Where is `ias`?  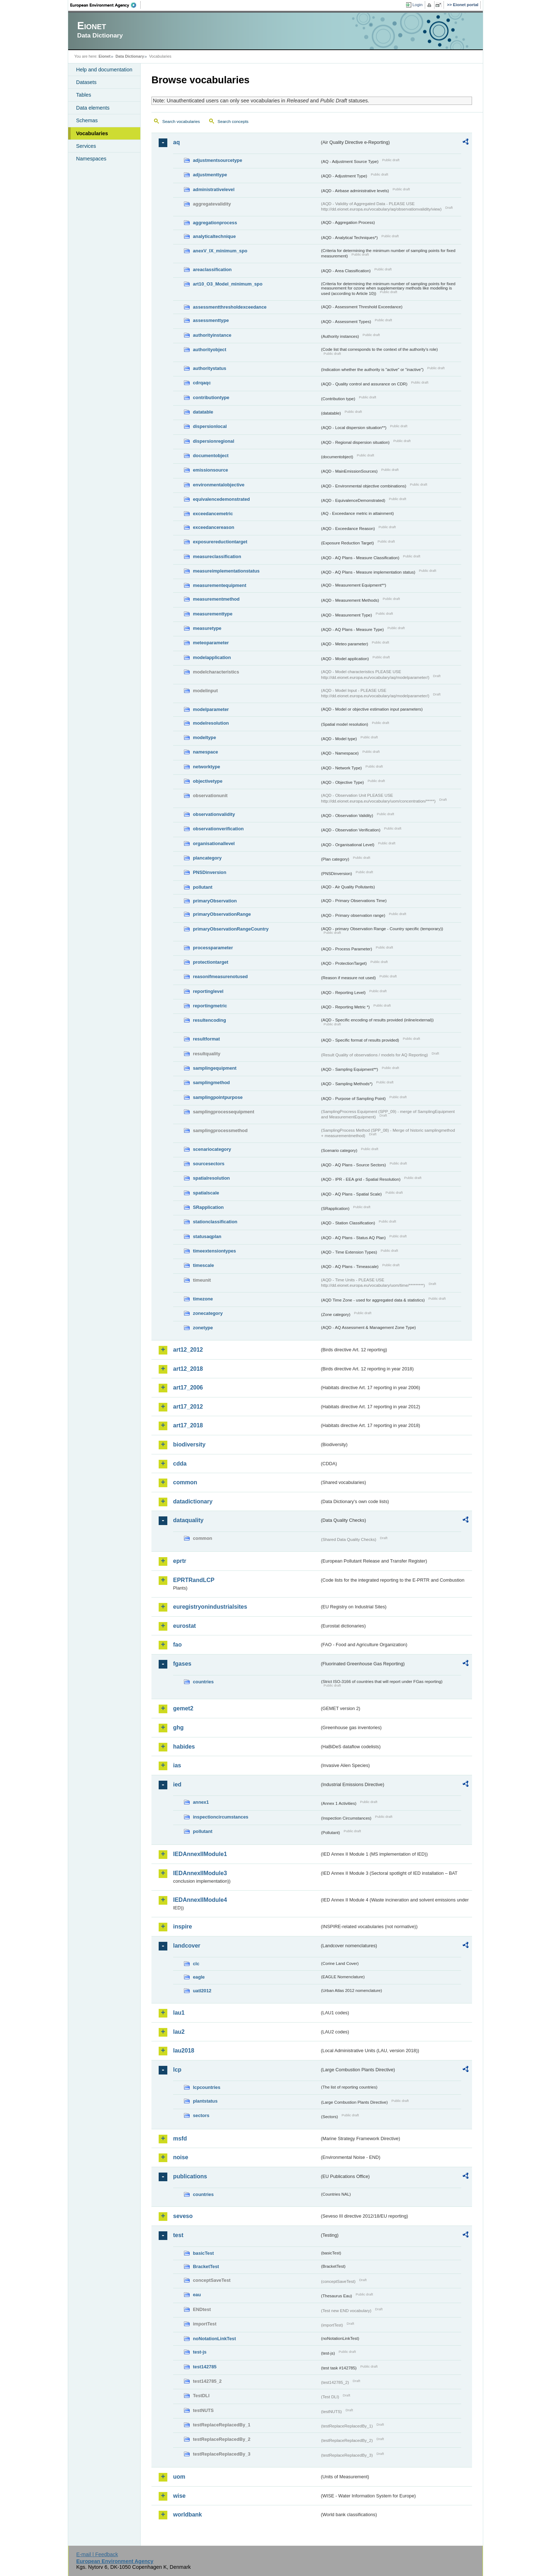 ias is located at coordinates (177, 1765).